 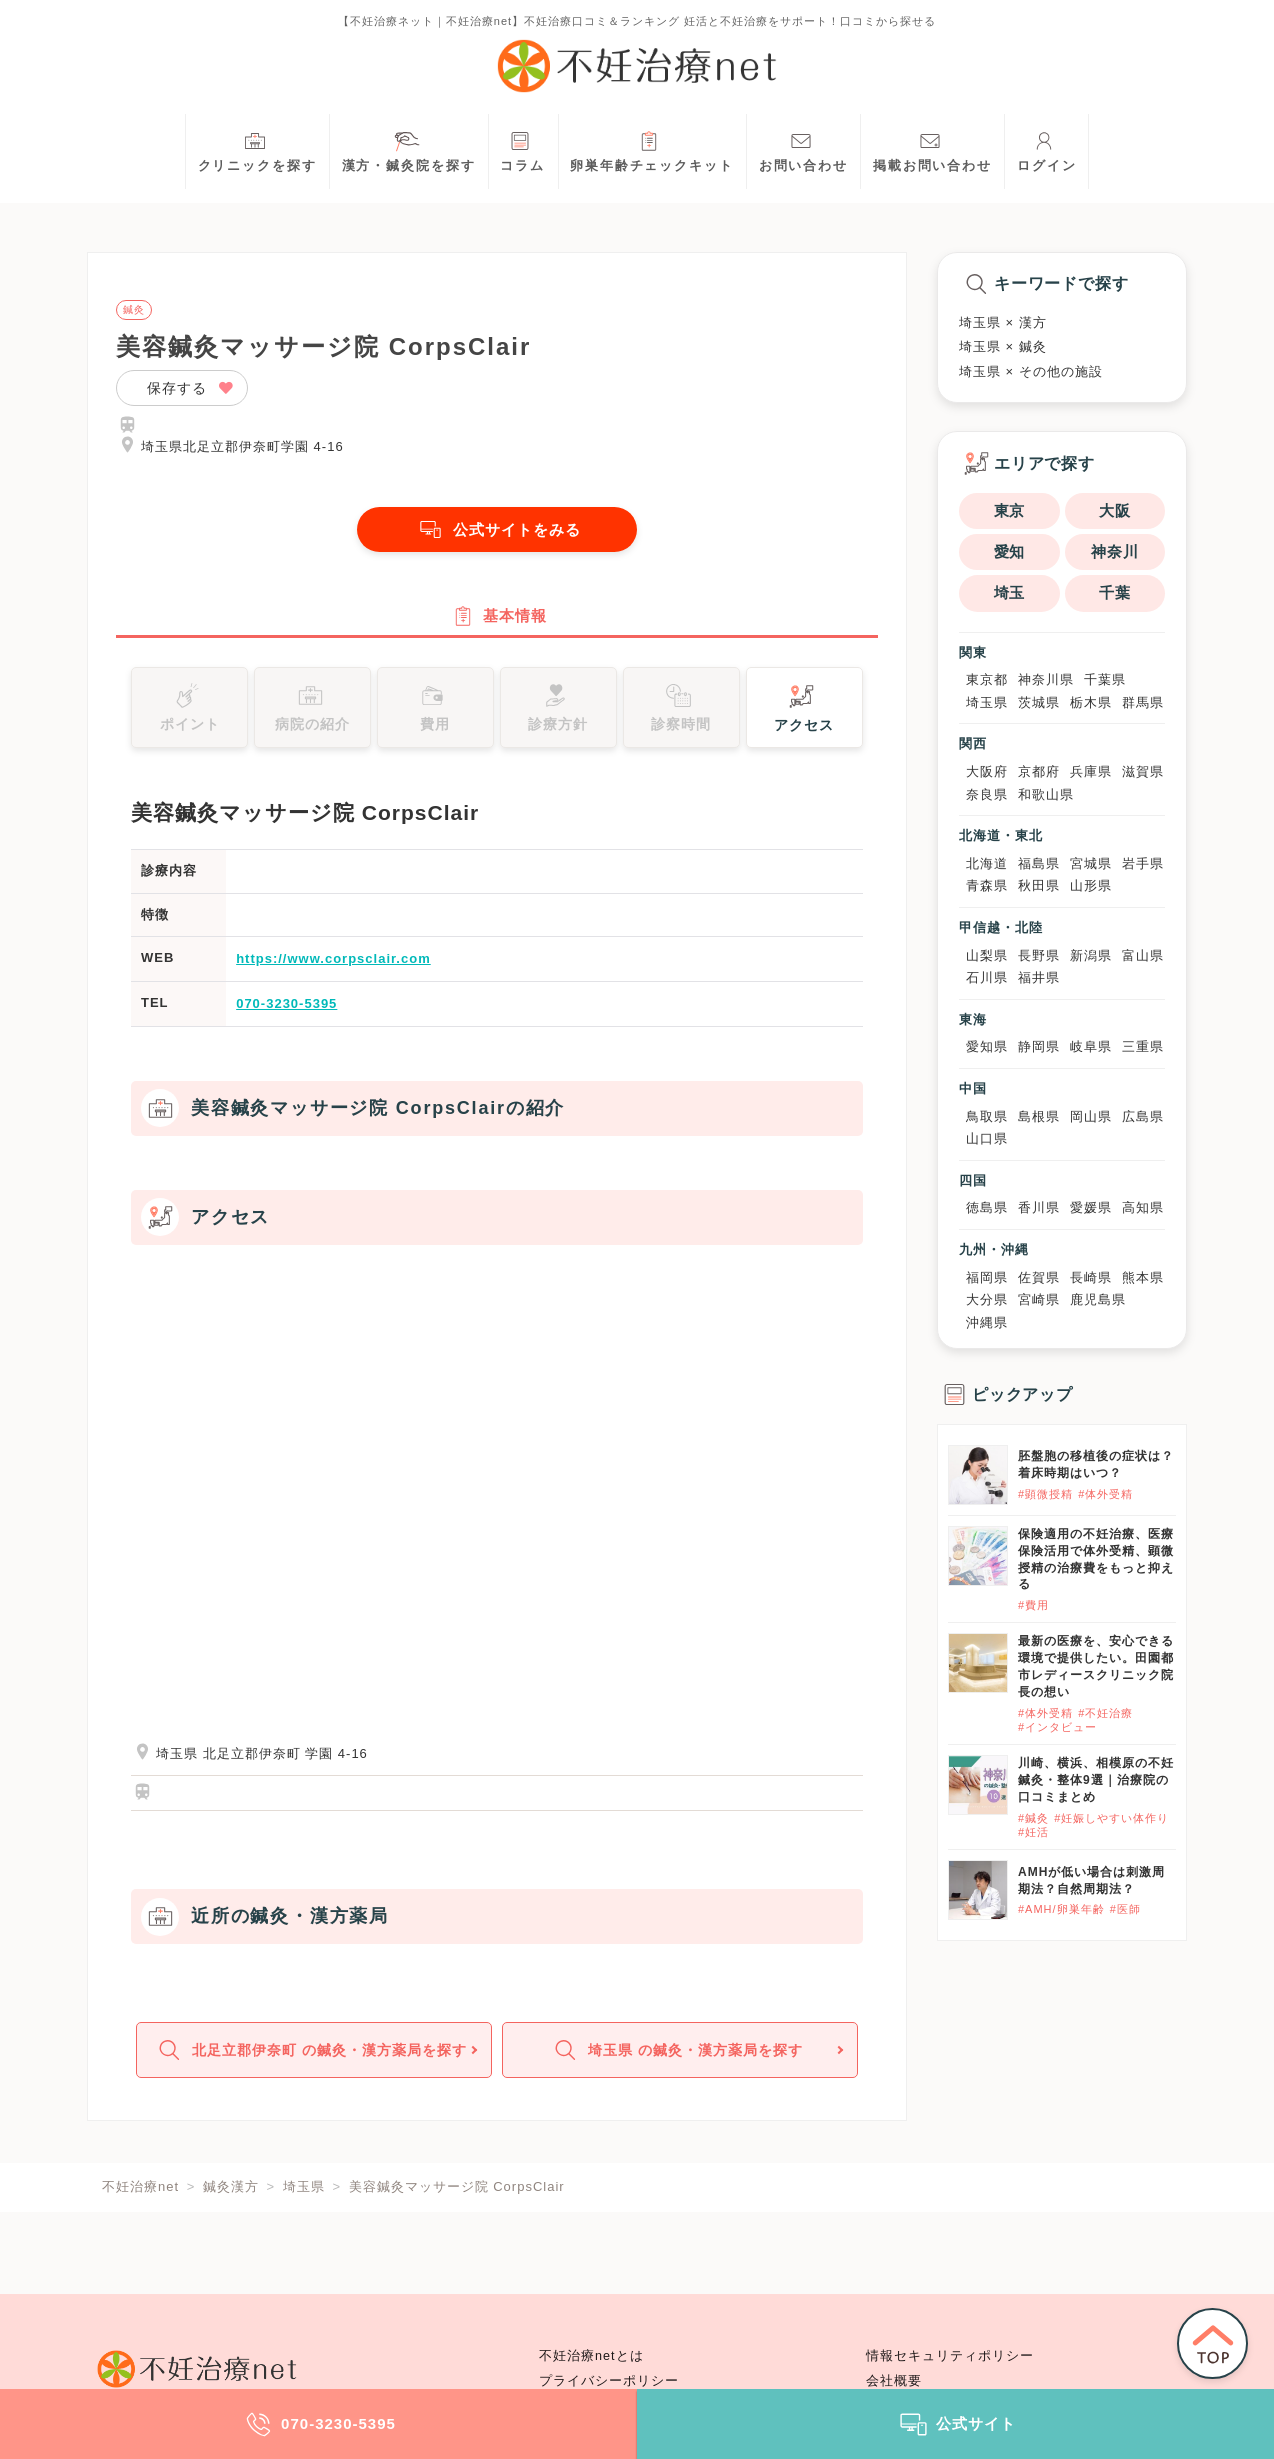 I want to click on 京都府, so click(x=1039, y=771).